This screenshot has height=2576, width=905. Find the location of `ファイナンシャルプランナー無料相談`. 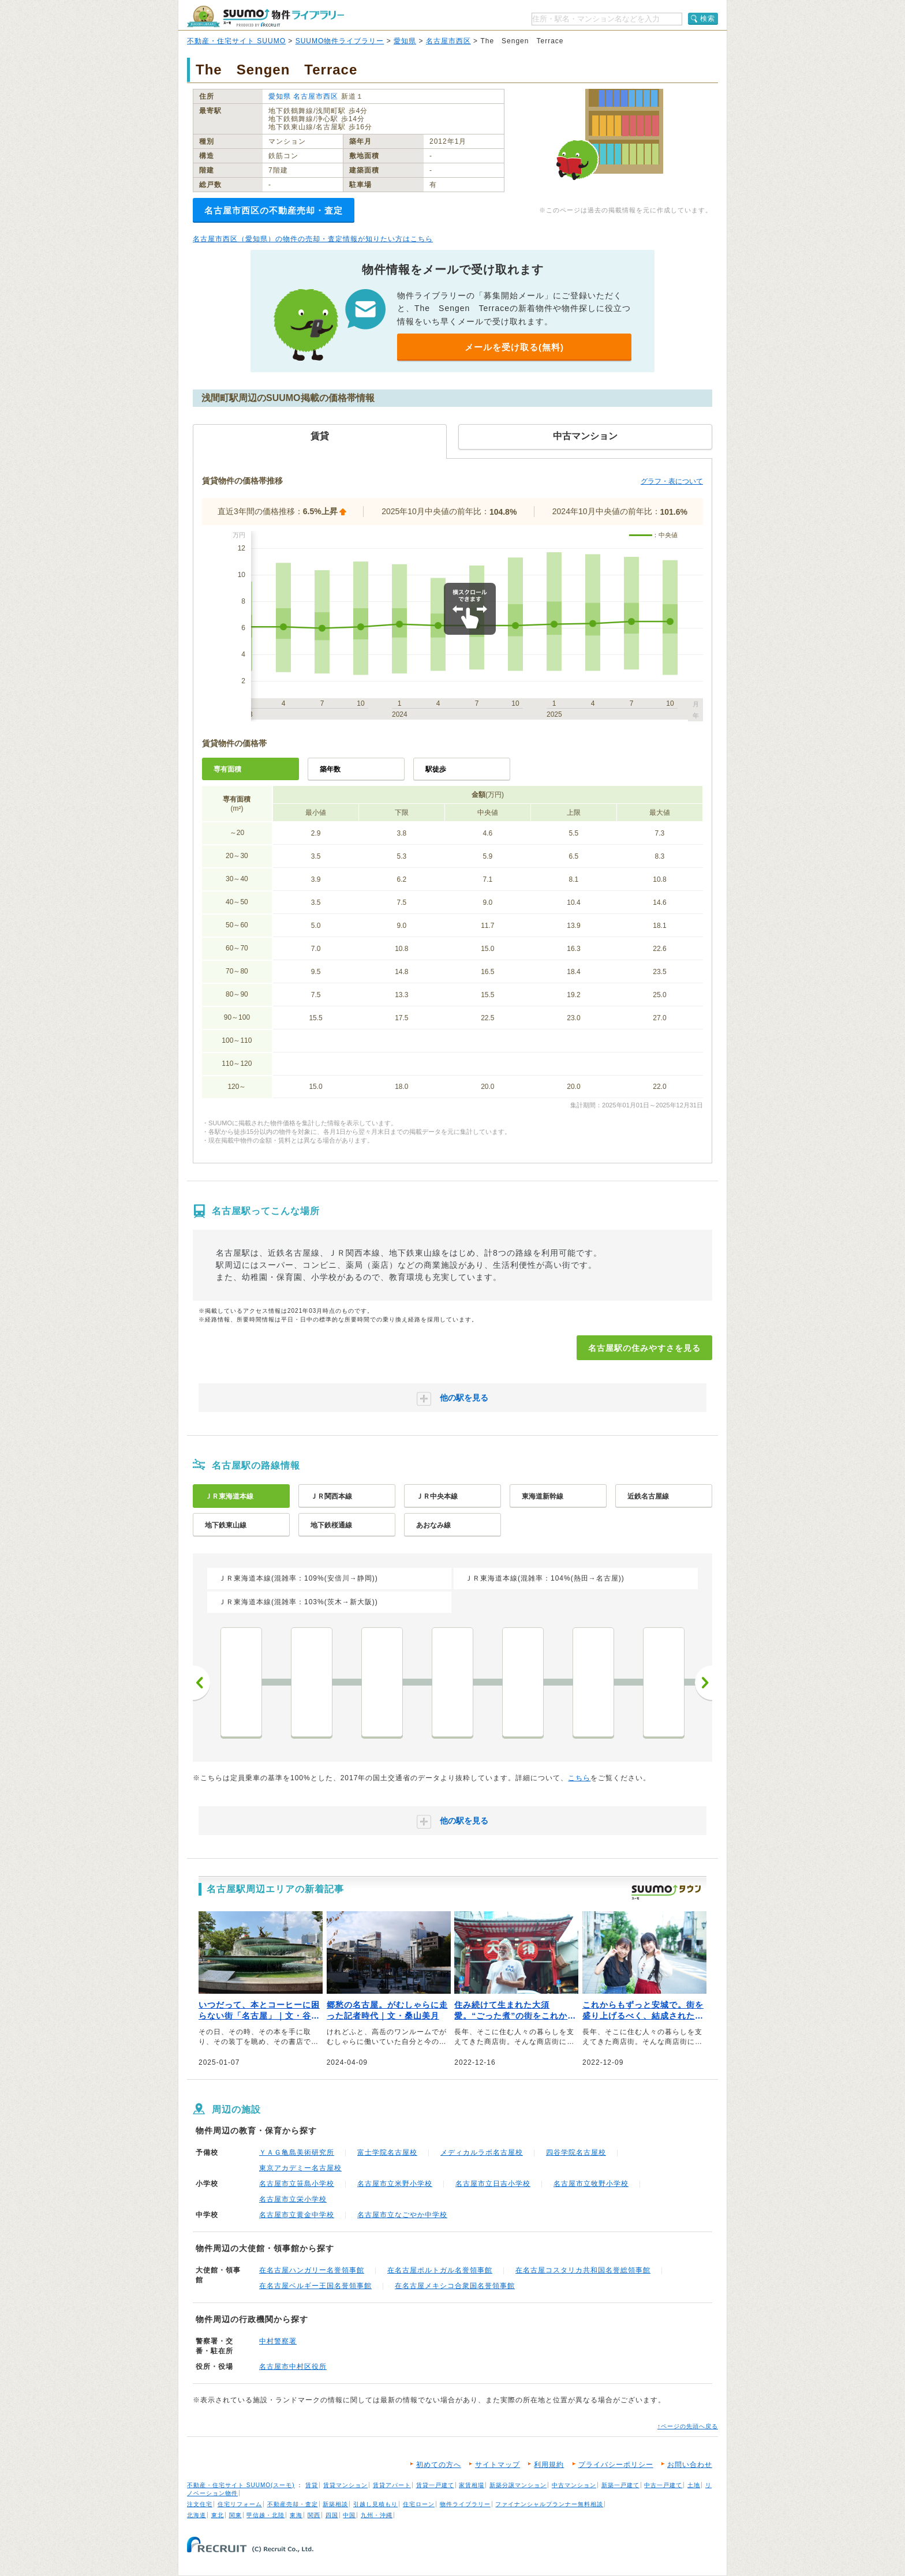

ファイナンシャルプランナー無料相談 is located at coordinates (549, 2504).